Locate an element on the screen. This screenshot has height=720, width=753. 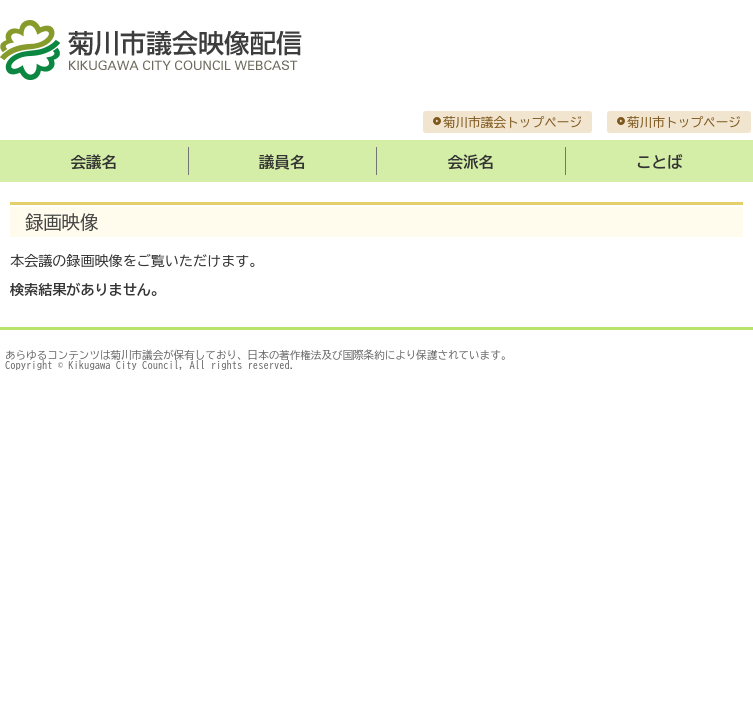
菊川市トップページ is located at coordinates (684, 122).